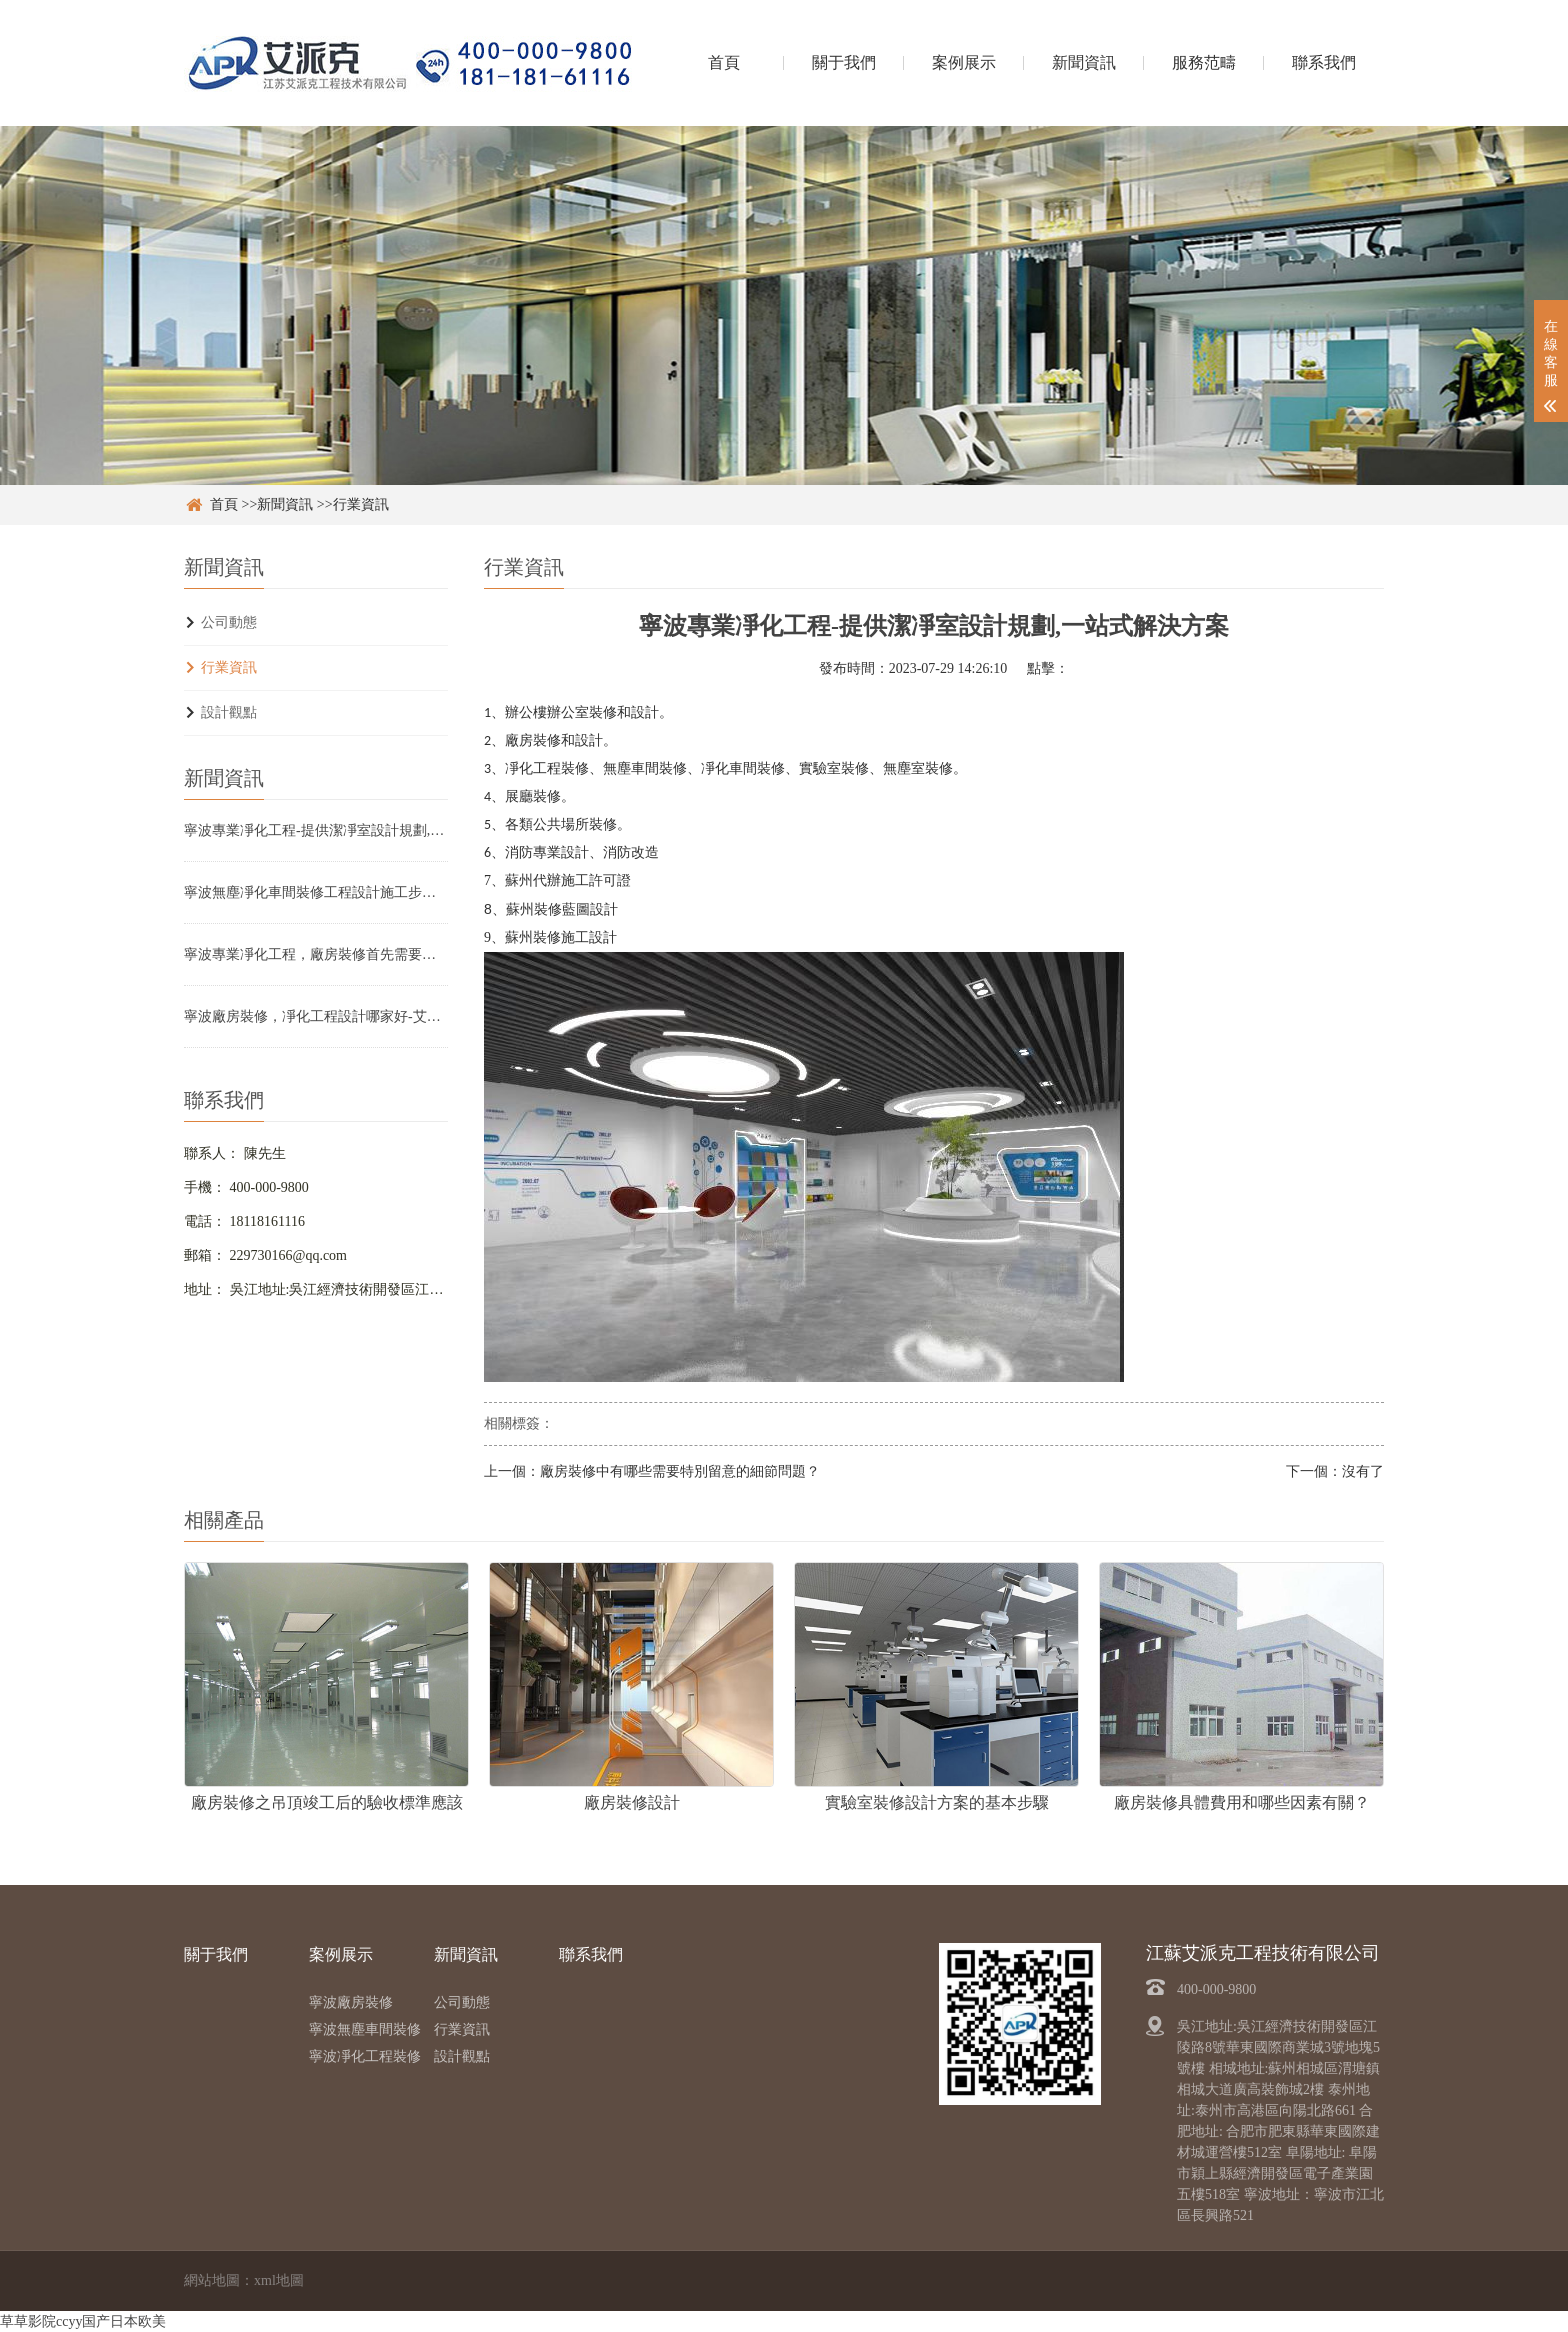 This screenshot has width=1568, height=2332. I want to click on 設計觀點, so click(229, 712).